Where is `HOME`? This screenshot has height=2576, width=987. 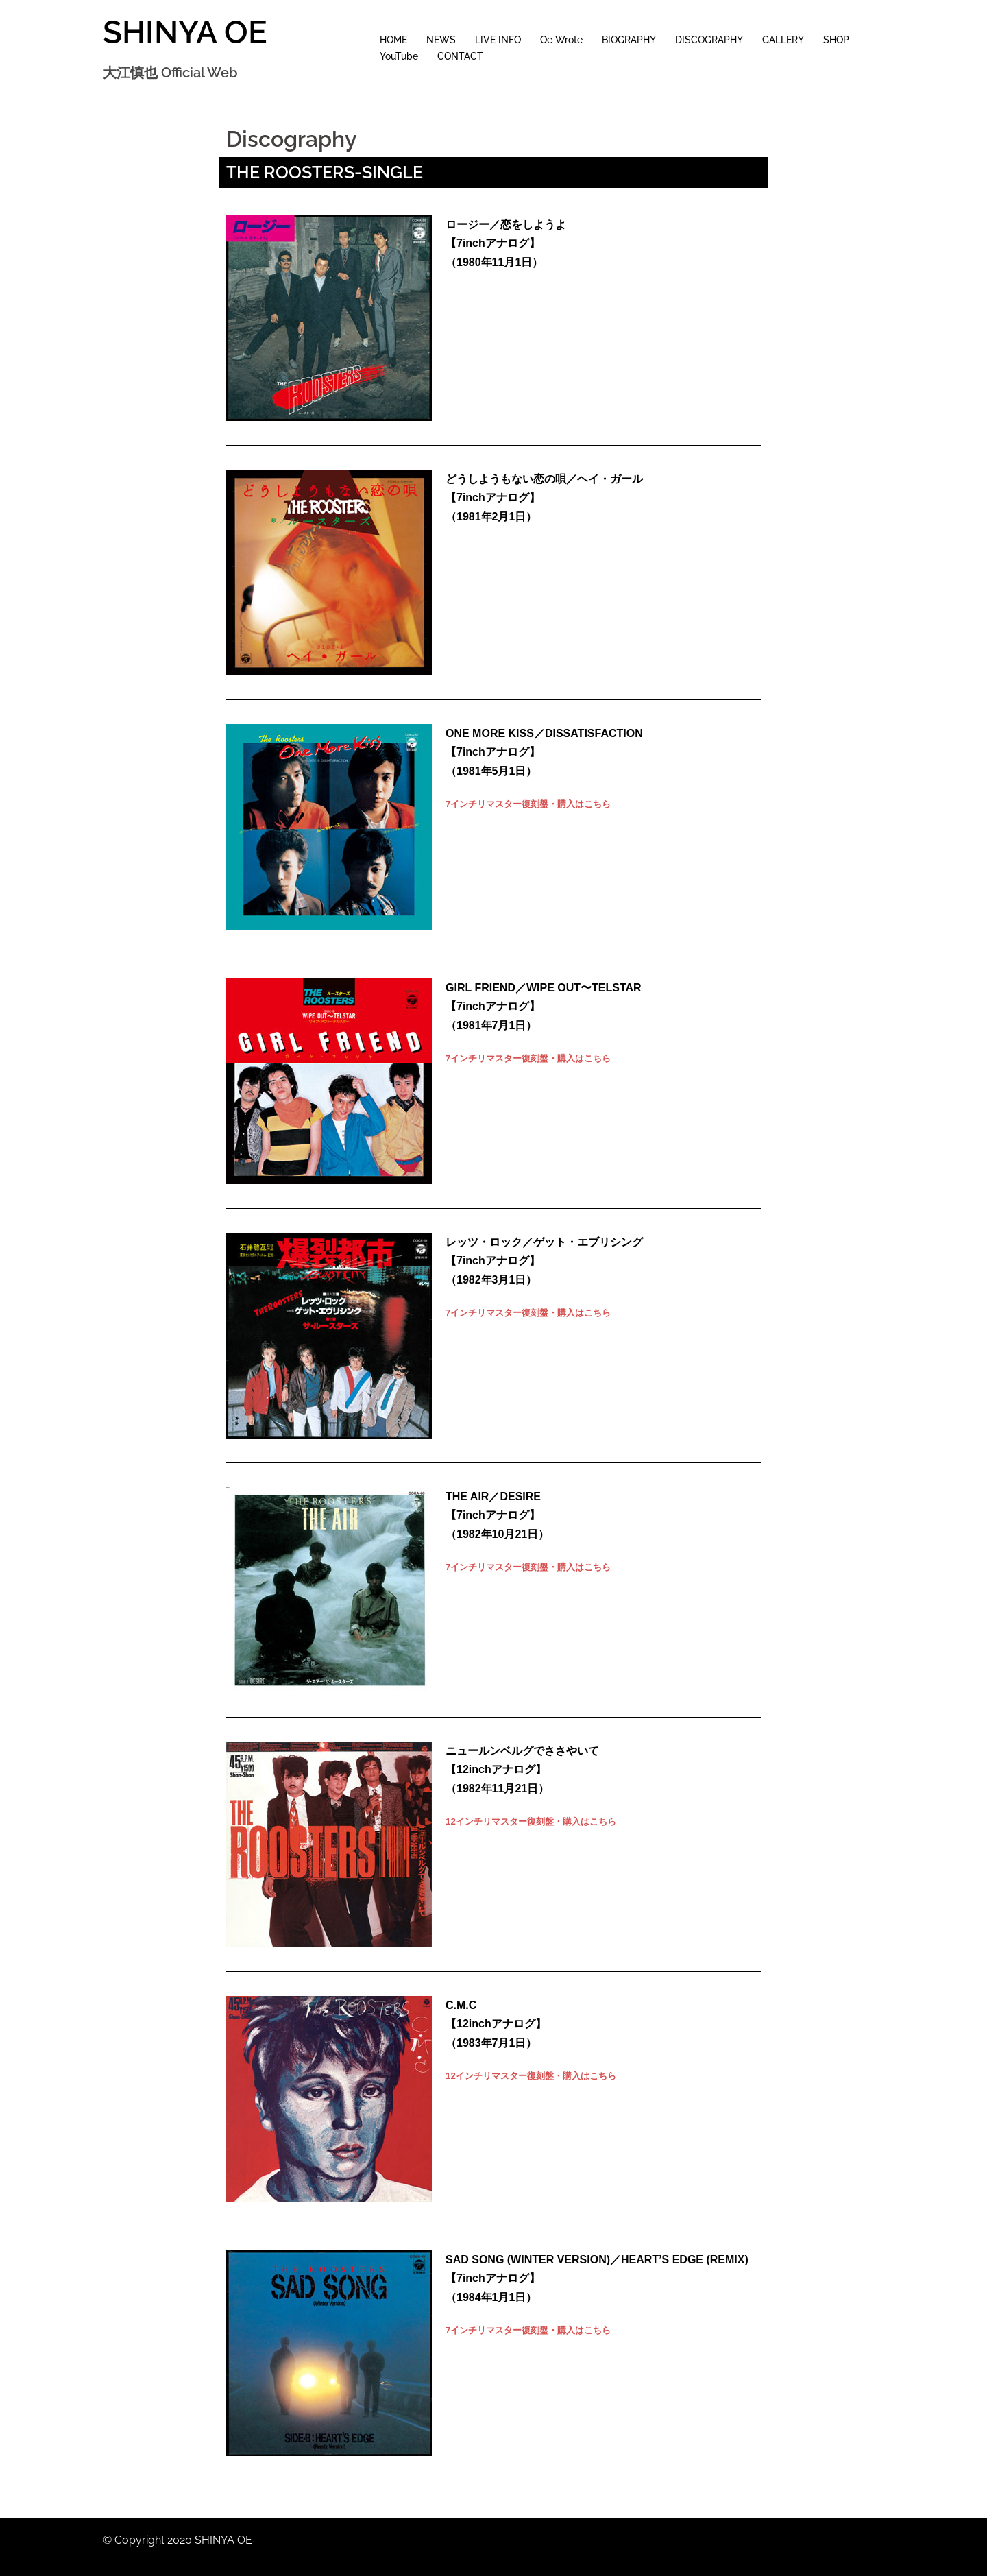
HOME is located at coordinates (393, 39).